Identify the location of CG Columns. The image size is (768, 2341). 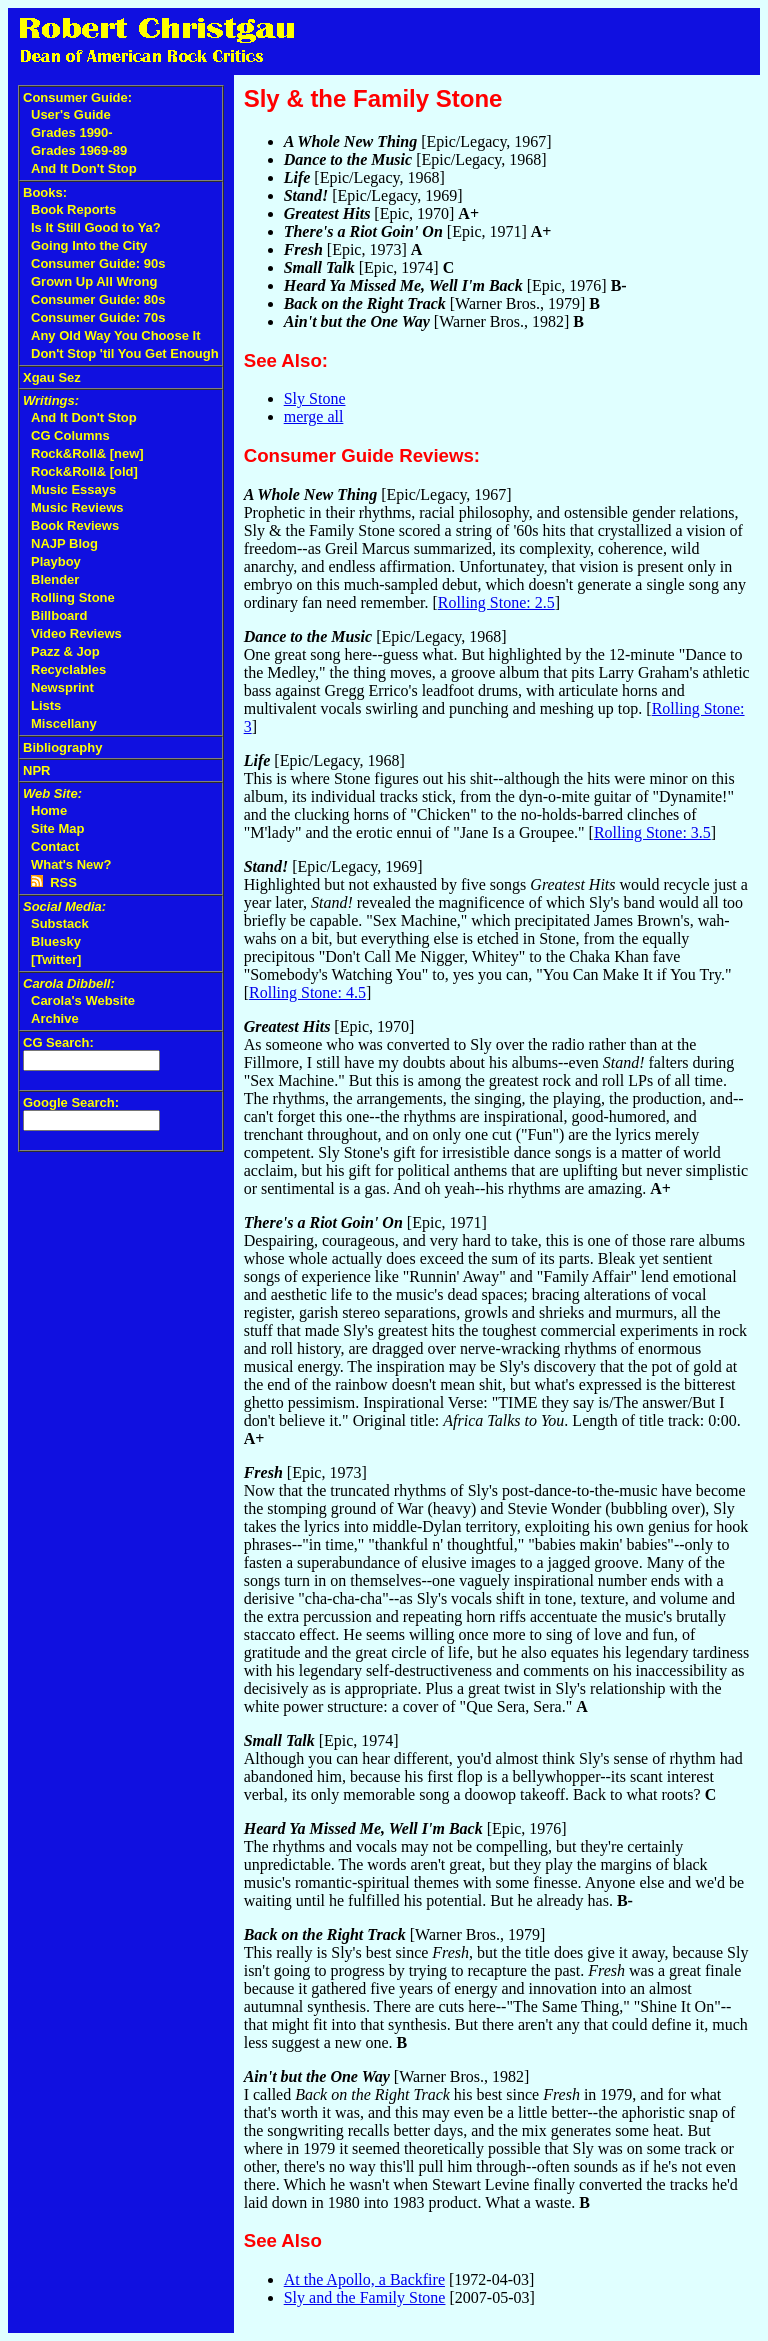
(70, 435).